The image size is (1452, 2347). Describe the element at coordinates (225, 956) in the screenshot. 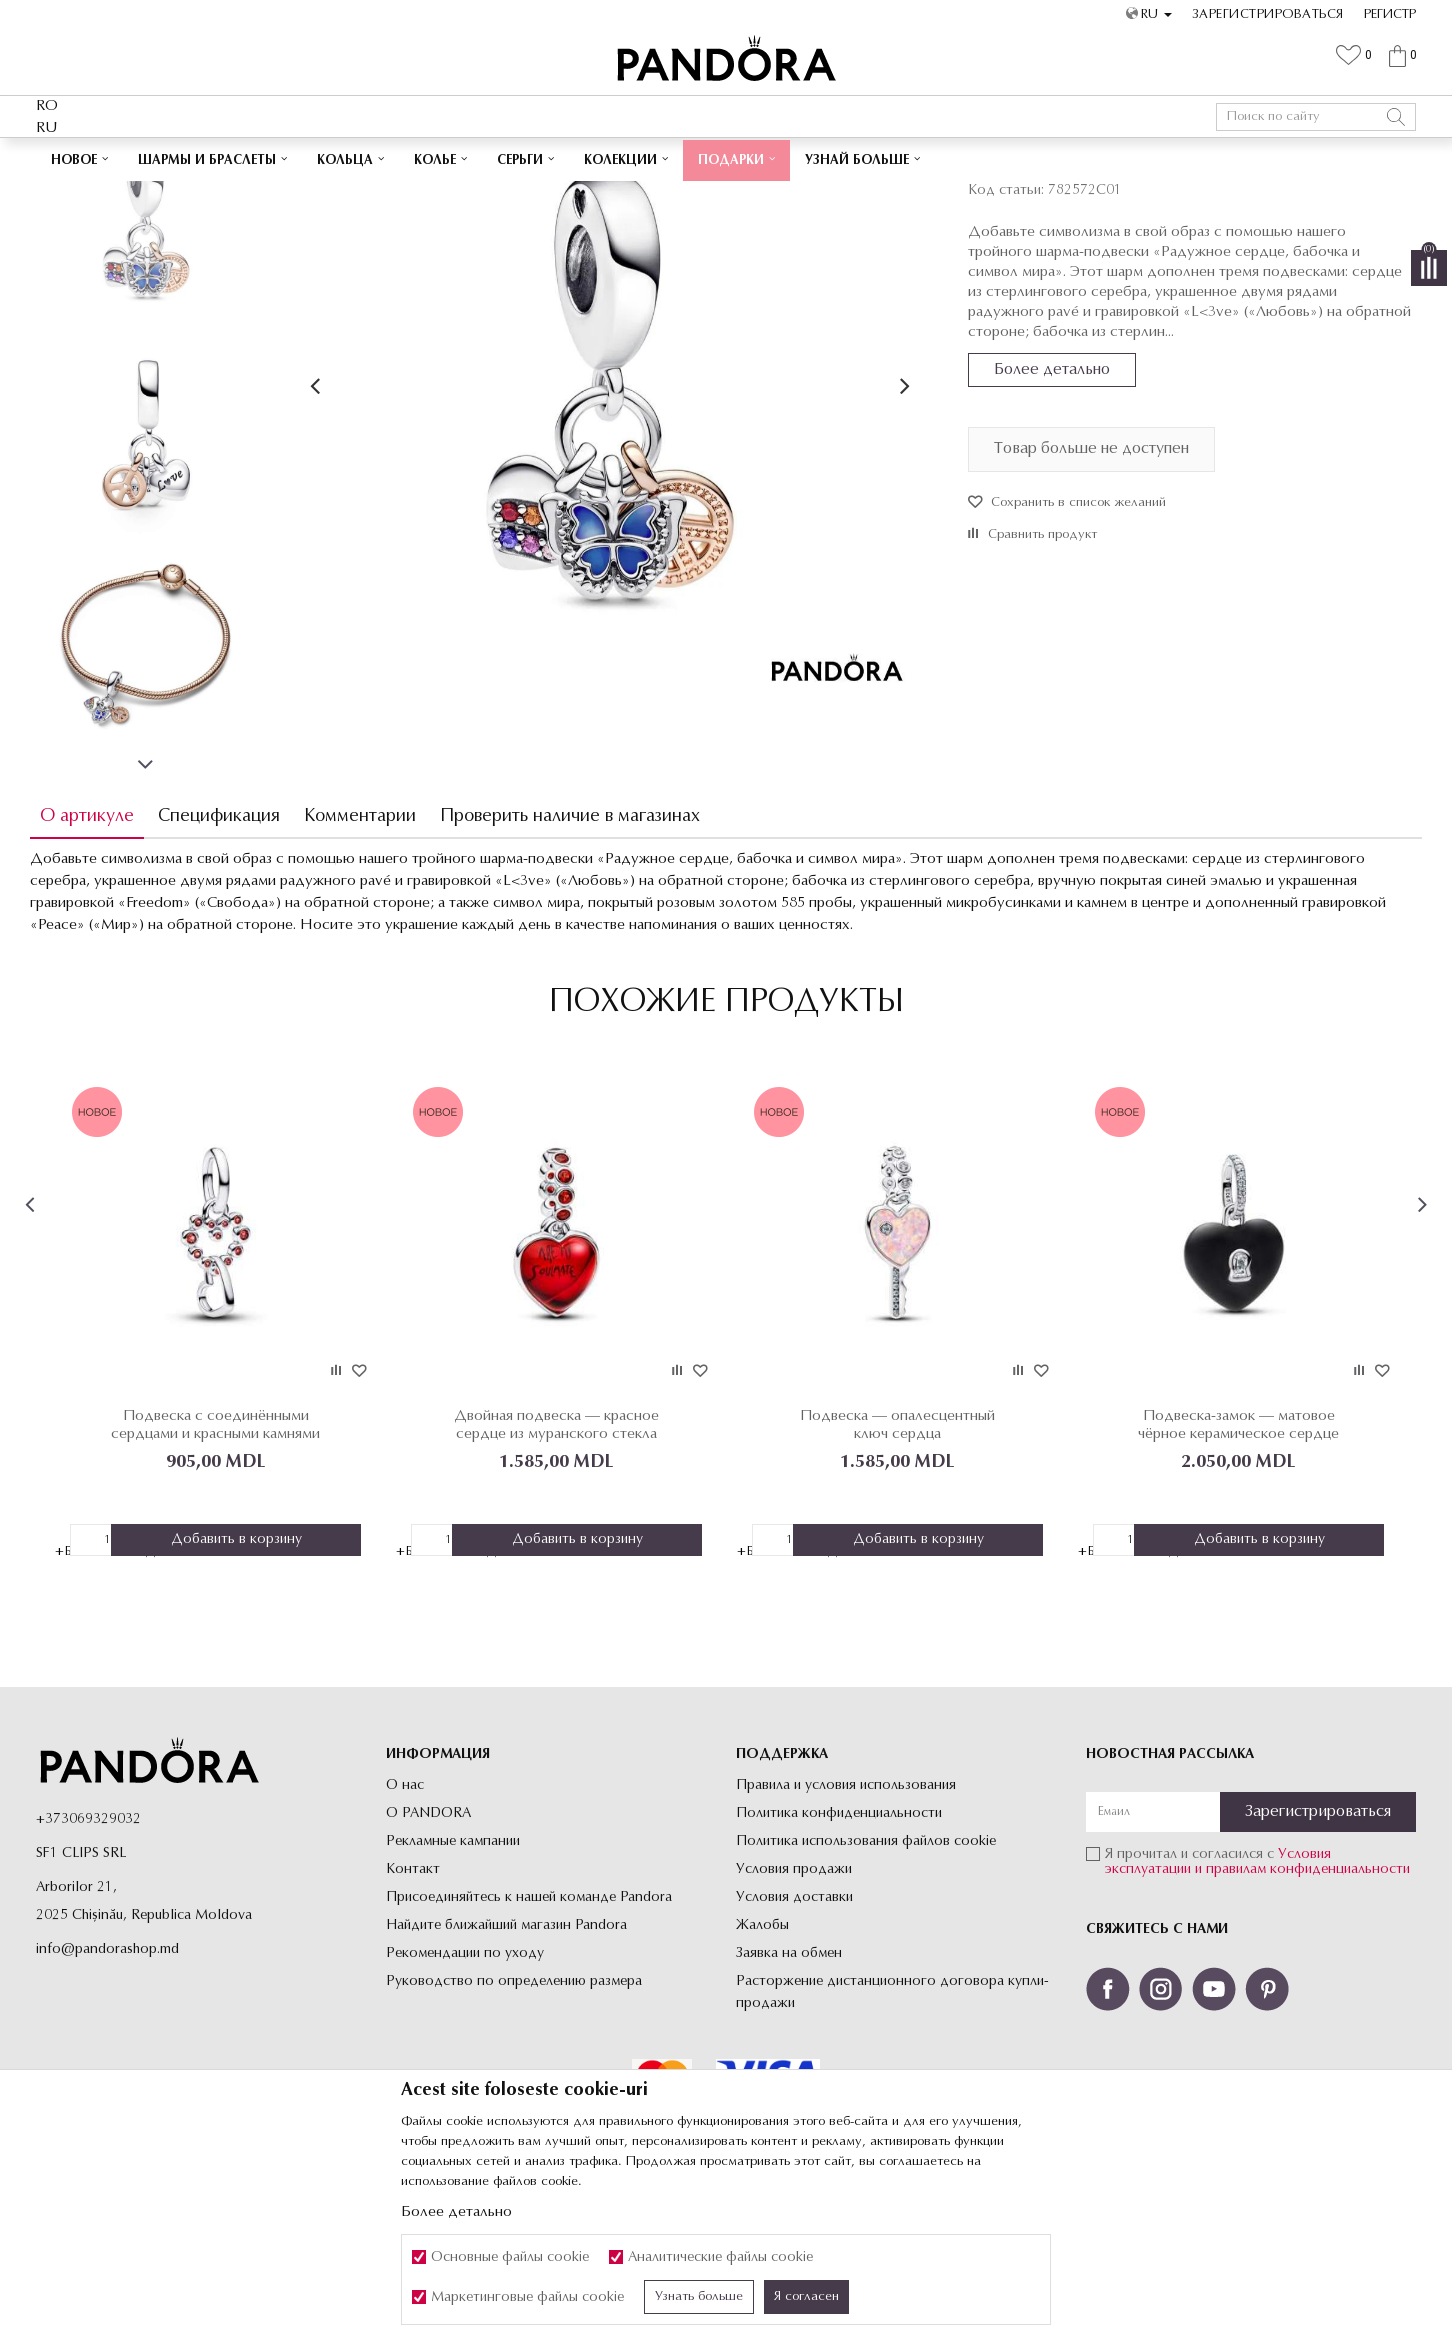

I see `Спецификация` at that location.